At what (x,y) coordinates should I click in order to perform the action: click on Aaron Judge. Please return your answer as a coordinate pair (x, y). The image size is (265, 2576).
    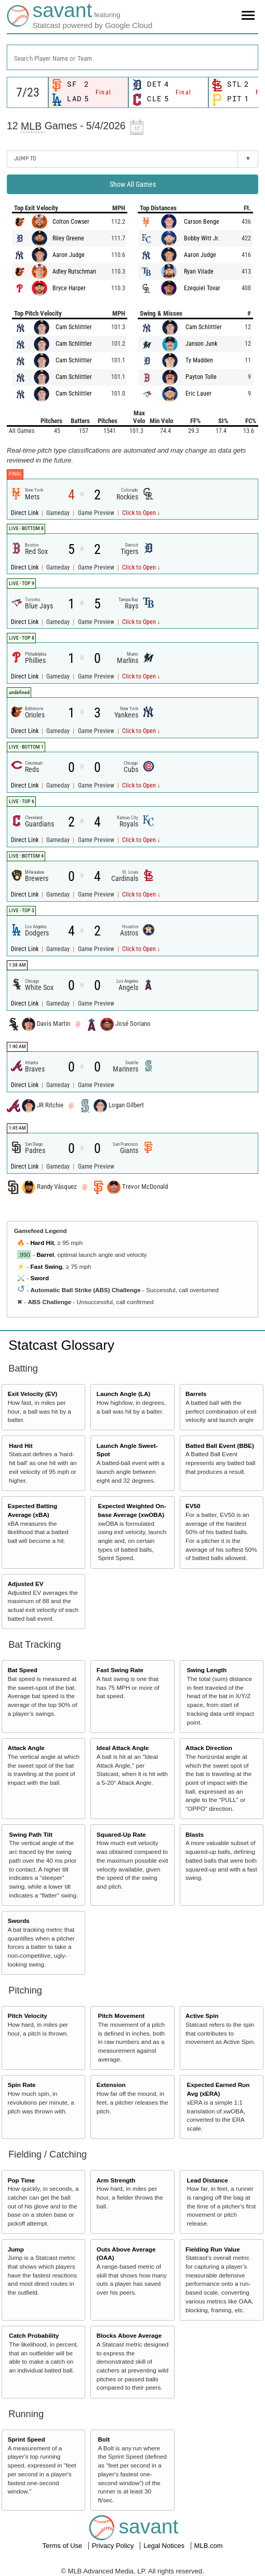
    Looking at the image, I should click on (68, 255).